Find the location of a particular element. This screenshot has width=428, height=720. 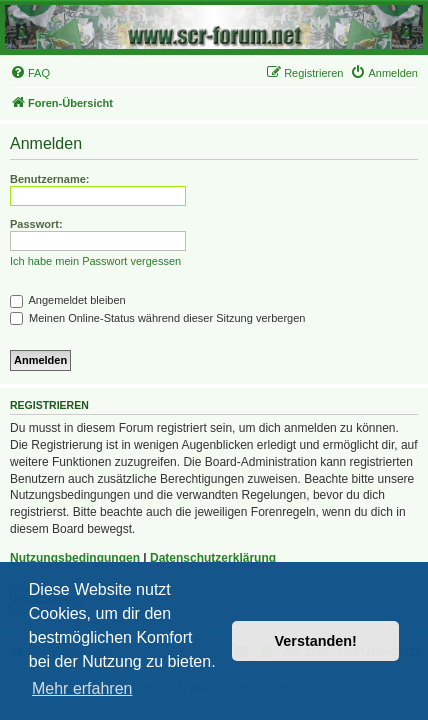

Meinen Online-Status während dieser Sitzung verbergen is located at coordinates (157, 318).